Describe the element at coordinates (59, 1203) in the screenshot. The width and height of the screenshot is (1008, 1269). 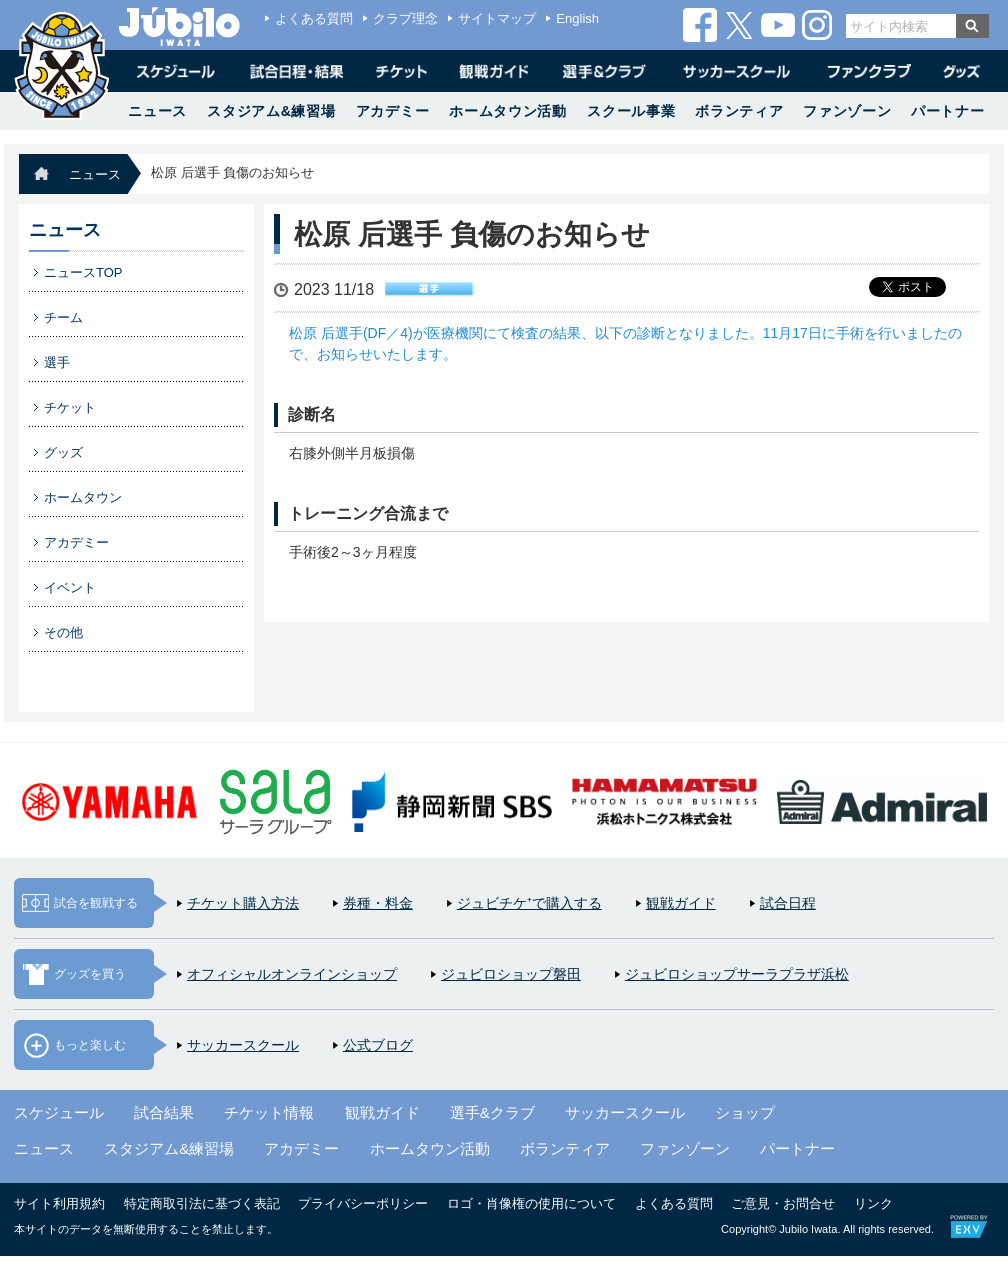
I see `サイト利用規約` at that location.